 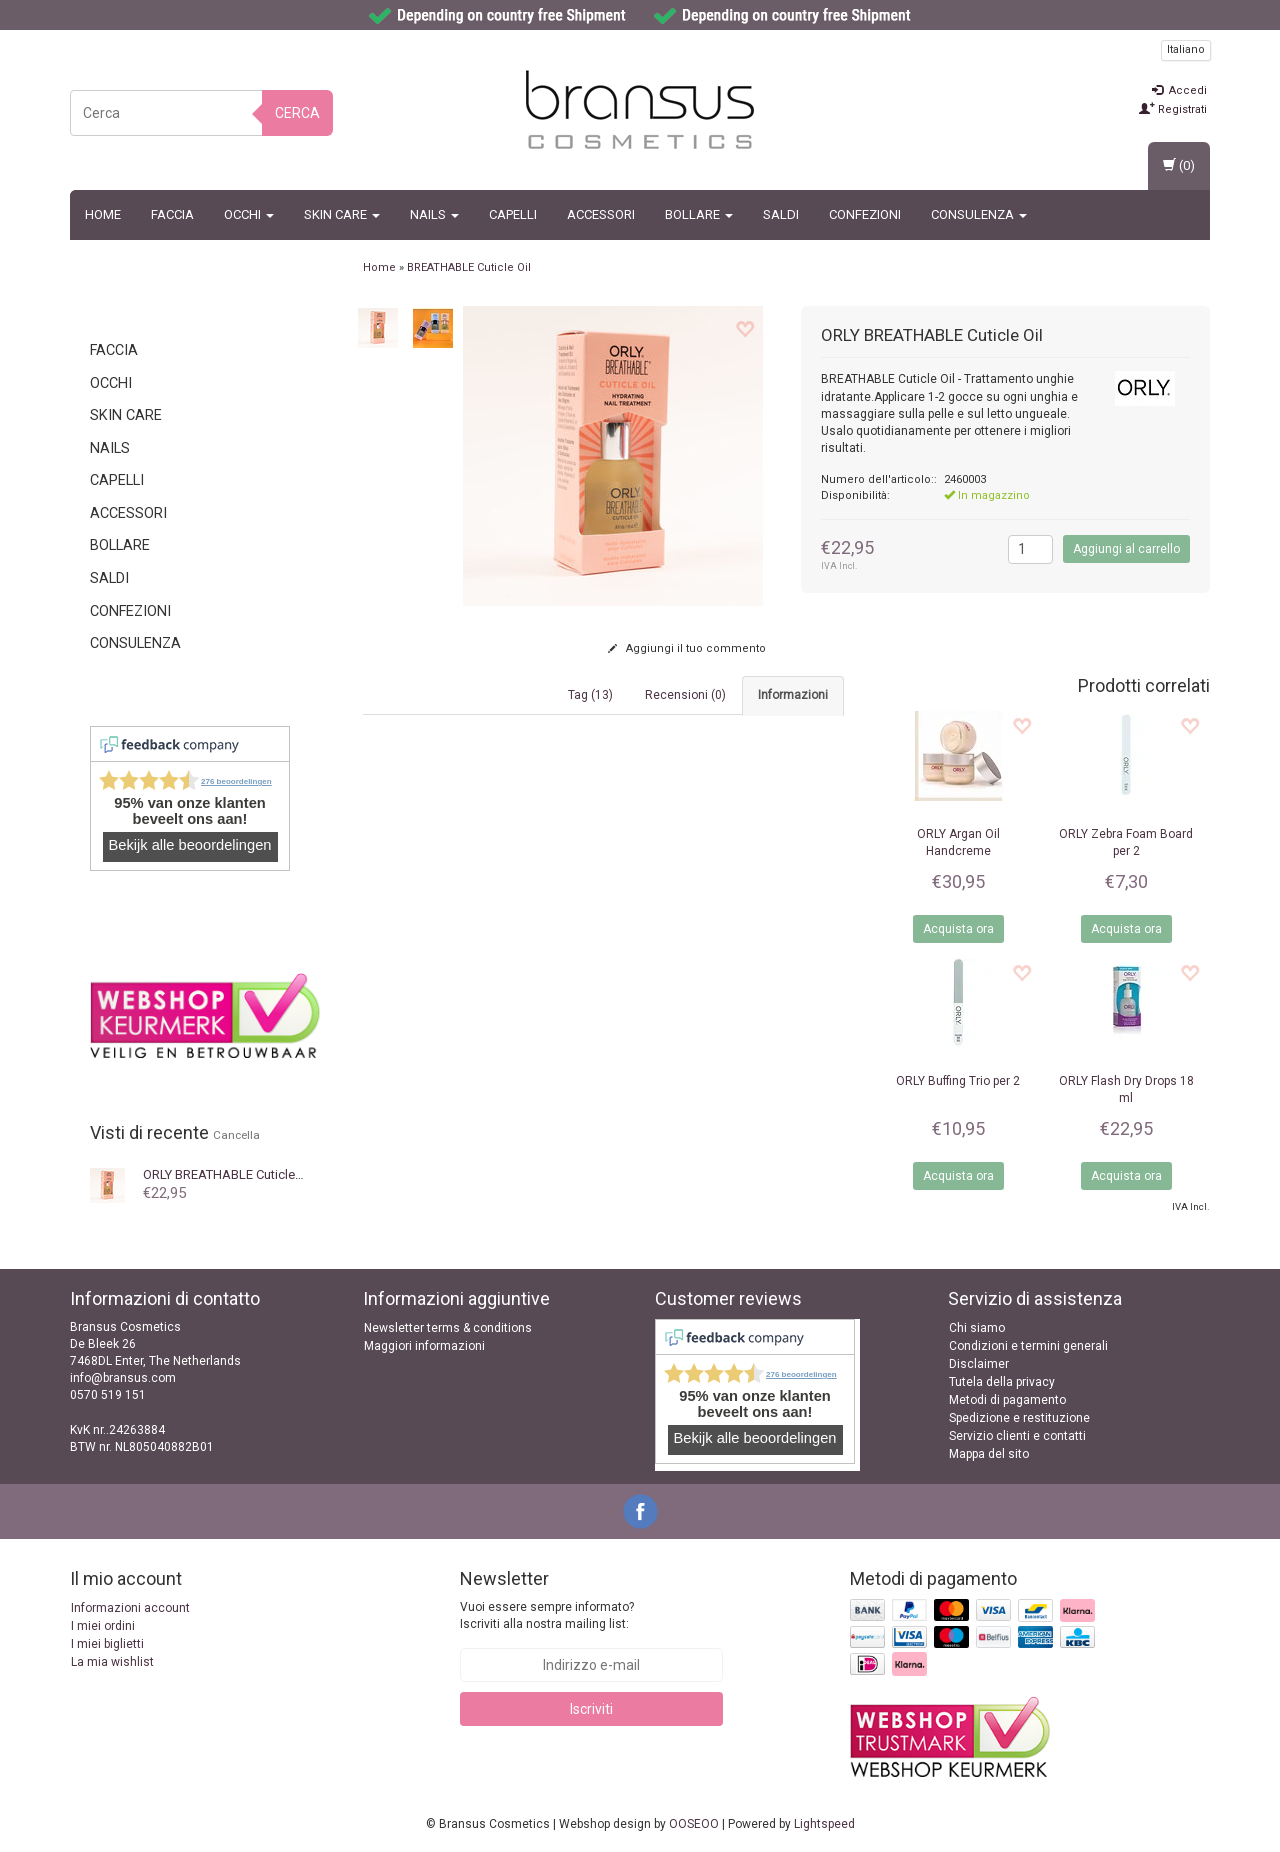 I want to click on Buffing Trio per 2, so click(x=958, y=1081).